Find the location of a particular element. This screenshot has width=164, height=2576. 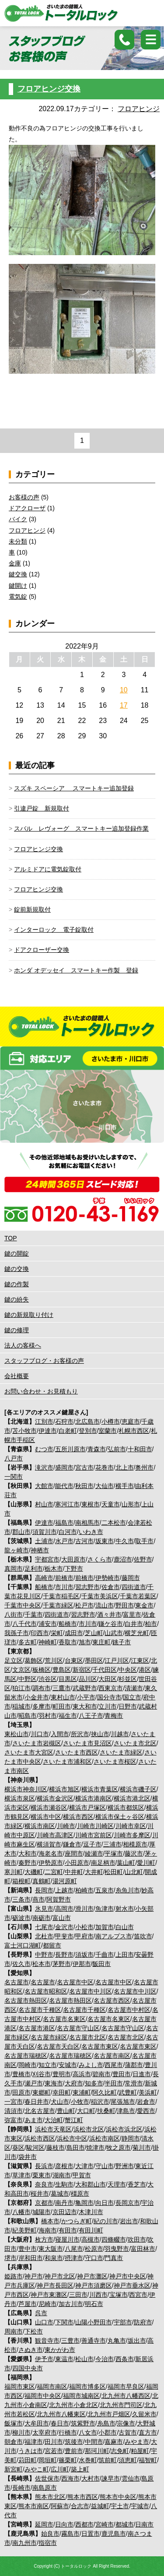

名古屋市中区 is located at coordinates (75, 1982).